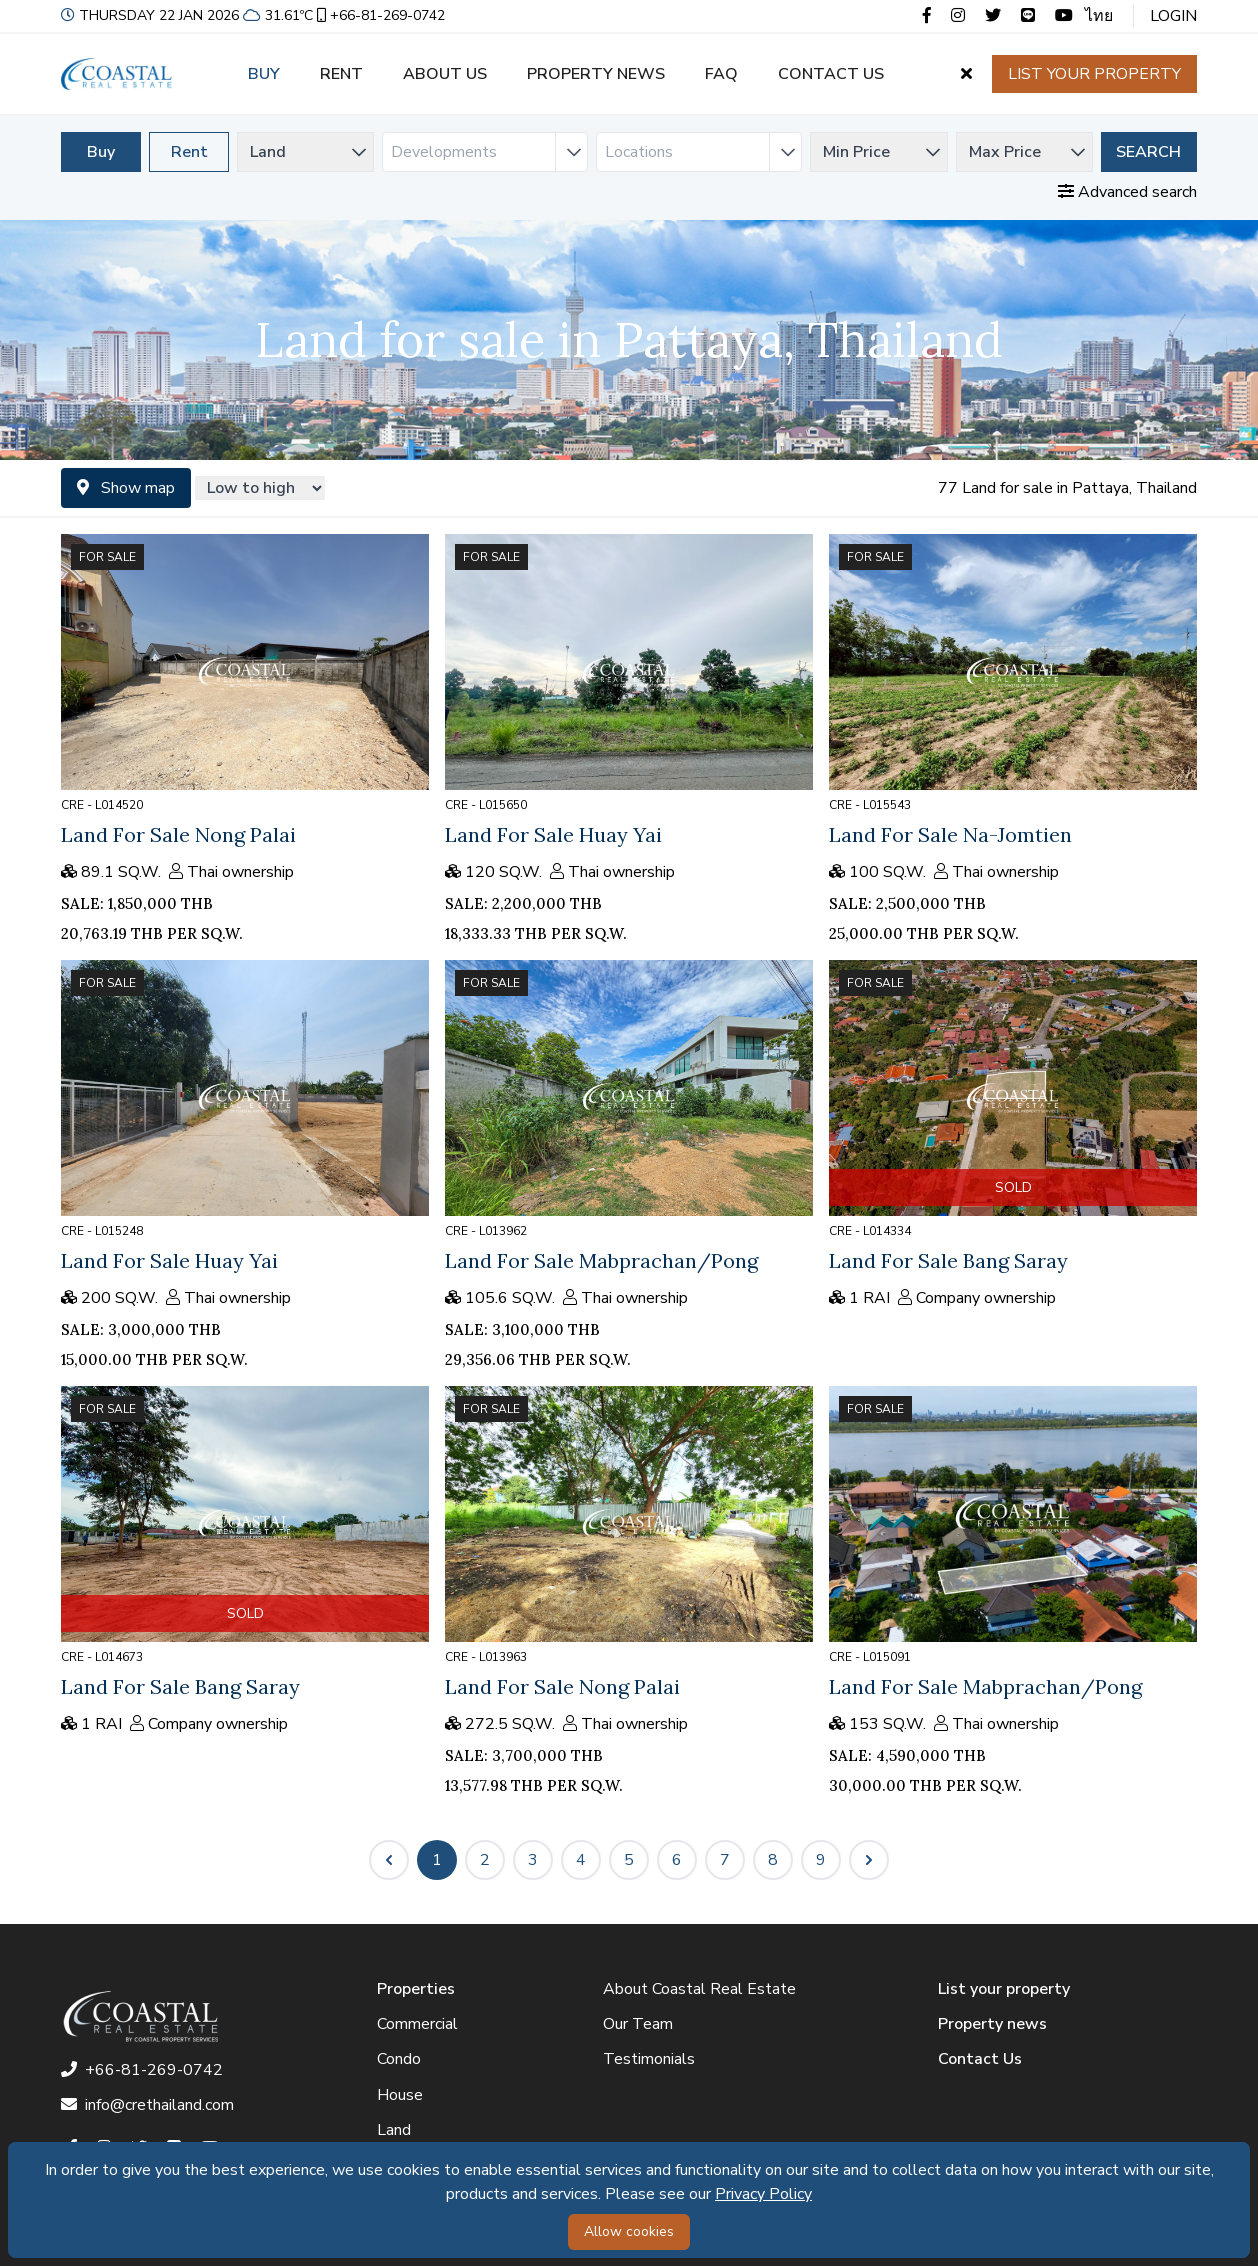 The height and width of the screenshot is (2266, 1258). I want to click on Land For Sale Nong Palai, so click(178, 834).